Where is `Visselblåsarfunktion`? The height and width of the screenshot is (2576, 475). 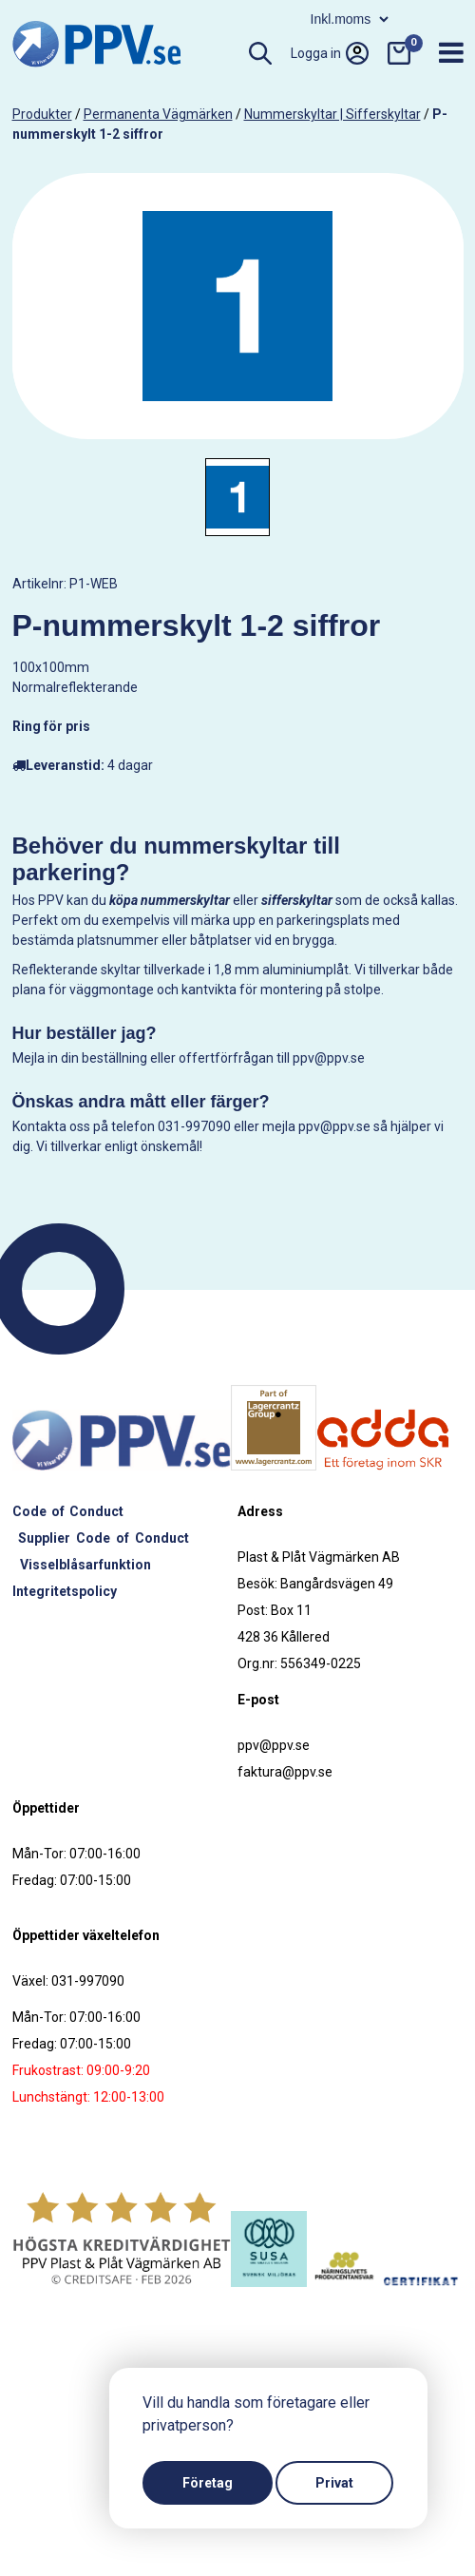 Visselblåsarfunktion is located at coordinates (85, 1564).